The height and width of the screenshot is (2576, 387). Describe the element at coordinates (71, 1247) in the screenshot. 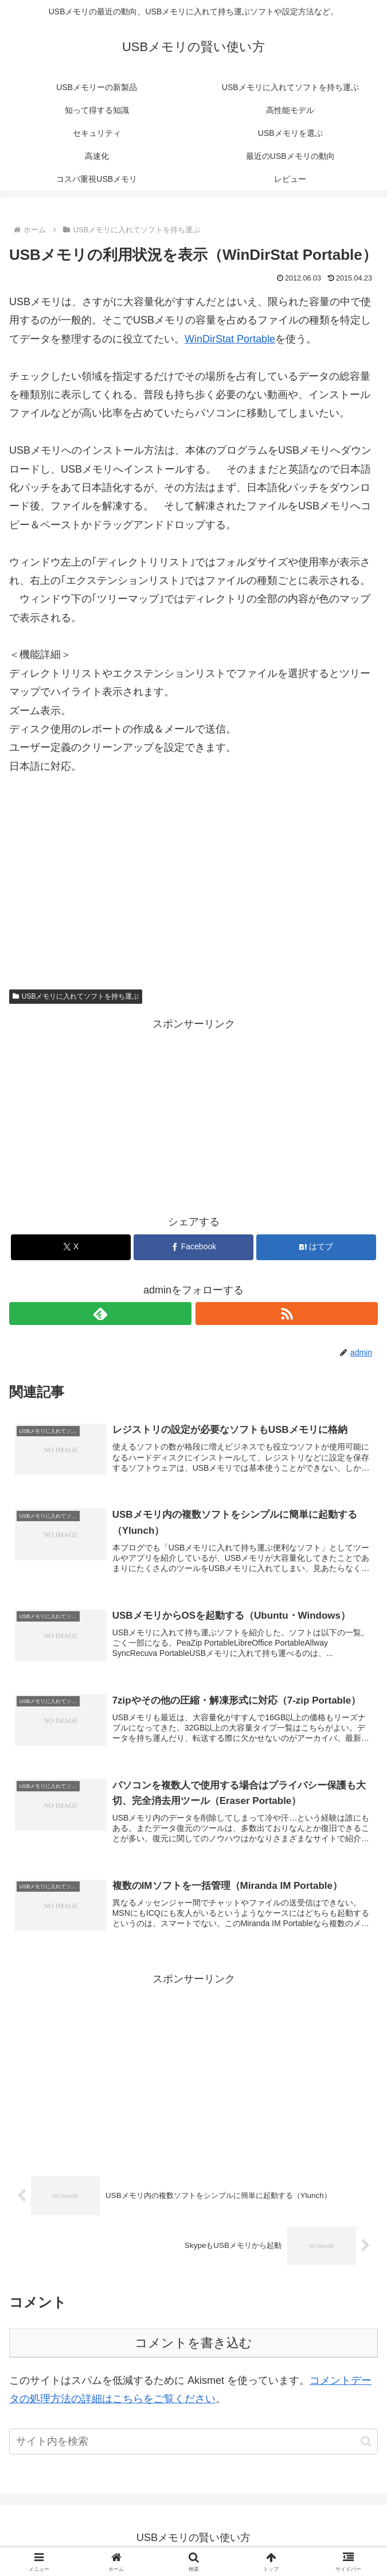

I see `[Xでシェア]` at that location.